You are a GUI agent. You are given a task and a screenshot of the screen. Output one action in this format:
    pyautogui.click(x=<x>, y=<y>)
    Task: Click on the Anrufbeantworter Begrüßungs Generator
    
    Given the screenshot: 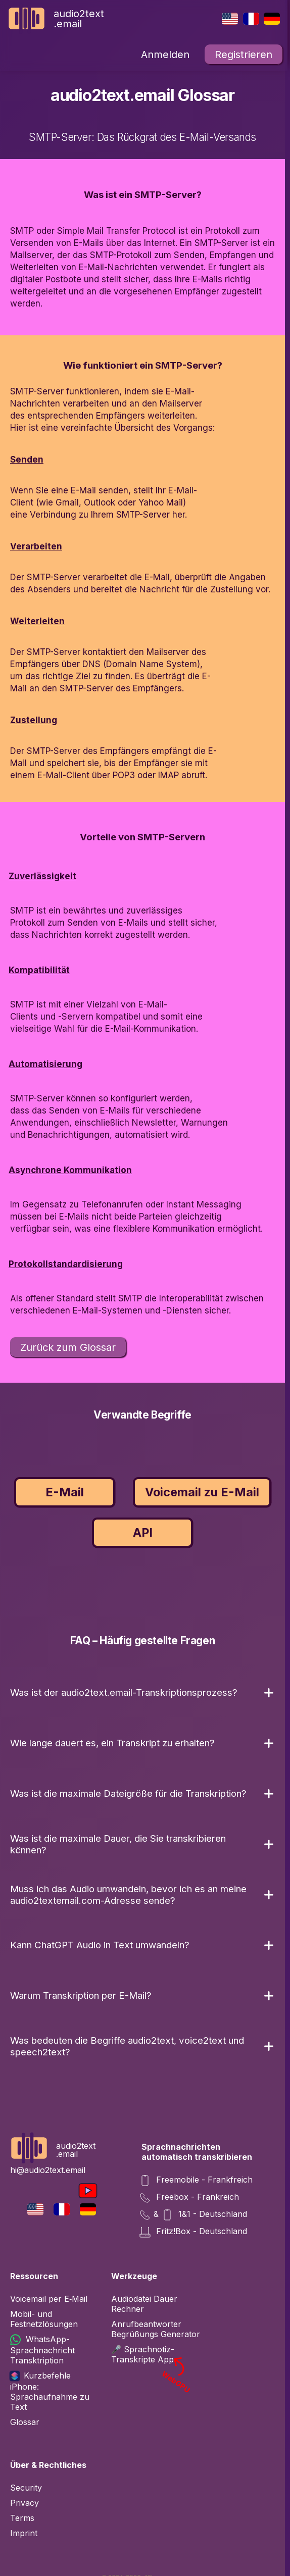 What is the action you would take?
    pyautogui.click(x=155, y=2329)
    